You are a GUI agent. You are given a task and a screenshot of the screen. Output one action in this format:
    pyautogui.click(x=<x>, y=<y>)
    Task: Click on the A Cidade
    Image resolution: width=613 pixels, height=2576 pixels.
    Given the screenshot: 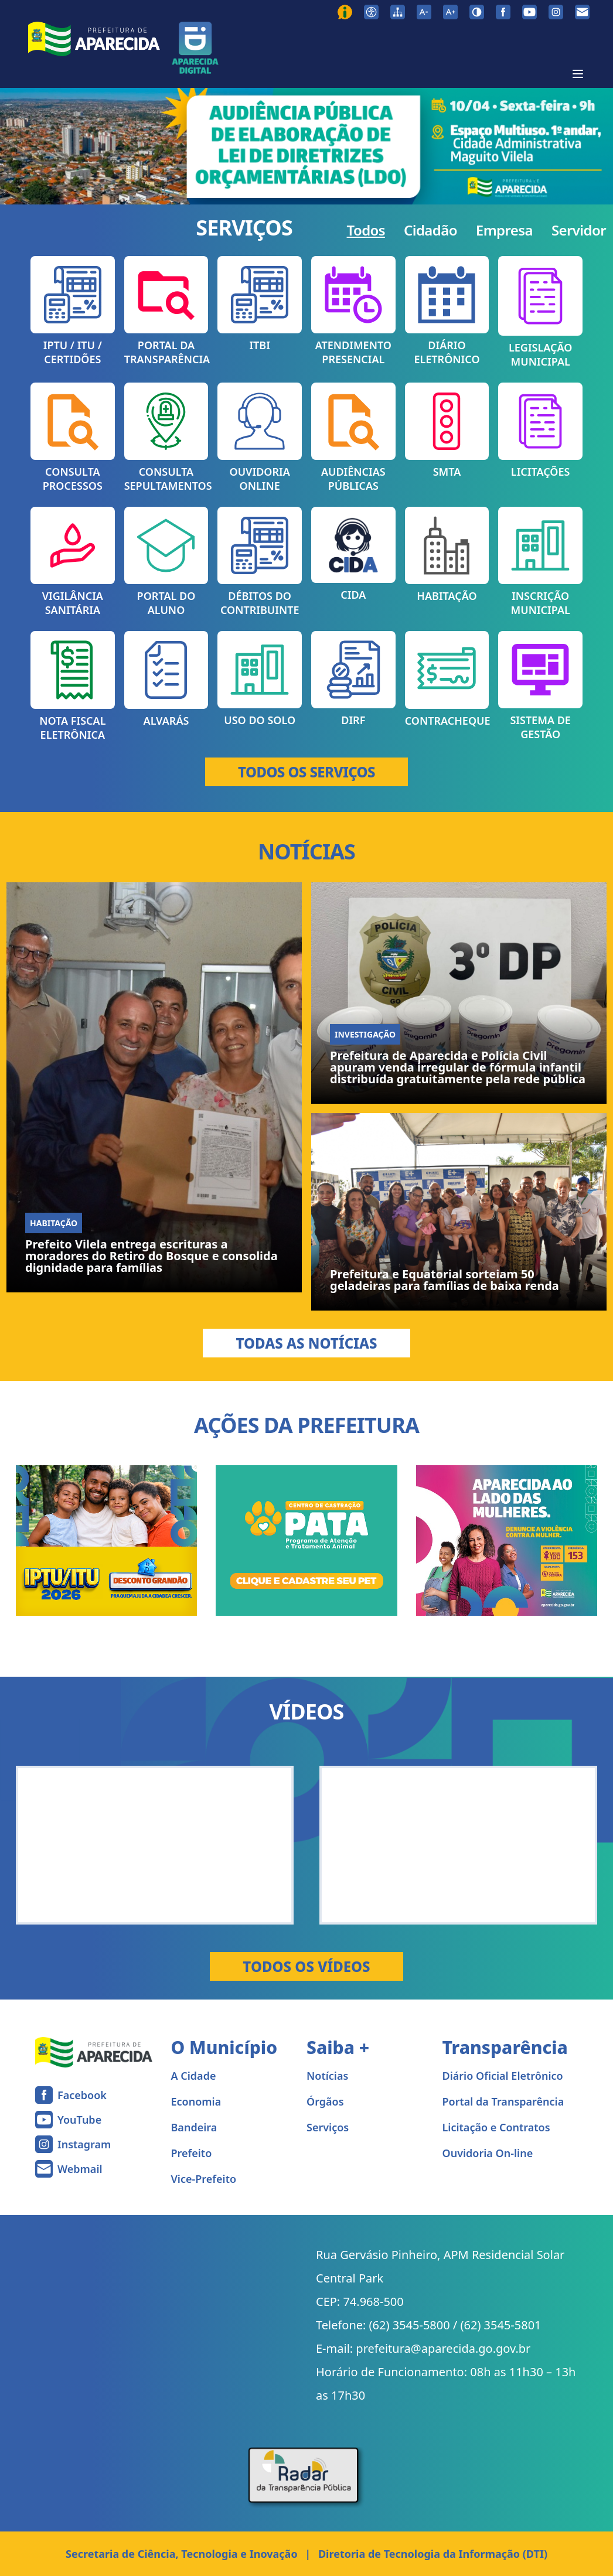 What is the action you would take?
    pyautogui.click(x=193, y=2076)
    